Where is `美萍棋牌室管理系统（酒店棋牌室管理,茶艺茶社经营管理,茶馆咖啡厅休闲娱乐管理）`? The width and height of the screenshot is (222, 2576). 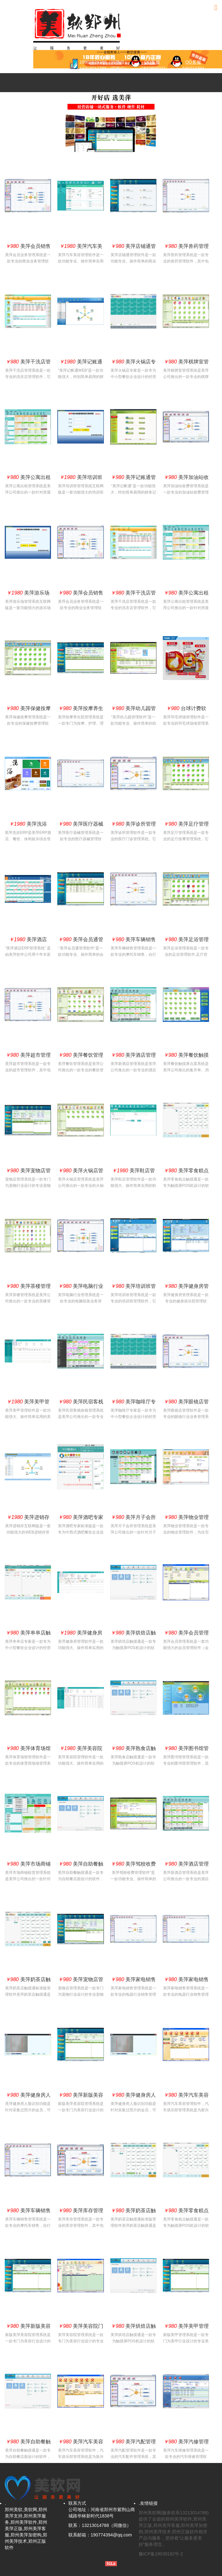
美萍棋牌室管理系统（酒店棋牌室管理,茶艺茶社经营管理,茶馆咖啡厅休闲娱乐管理） is located at coordinates (186, 363).